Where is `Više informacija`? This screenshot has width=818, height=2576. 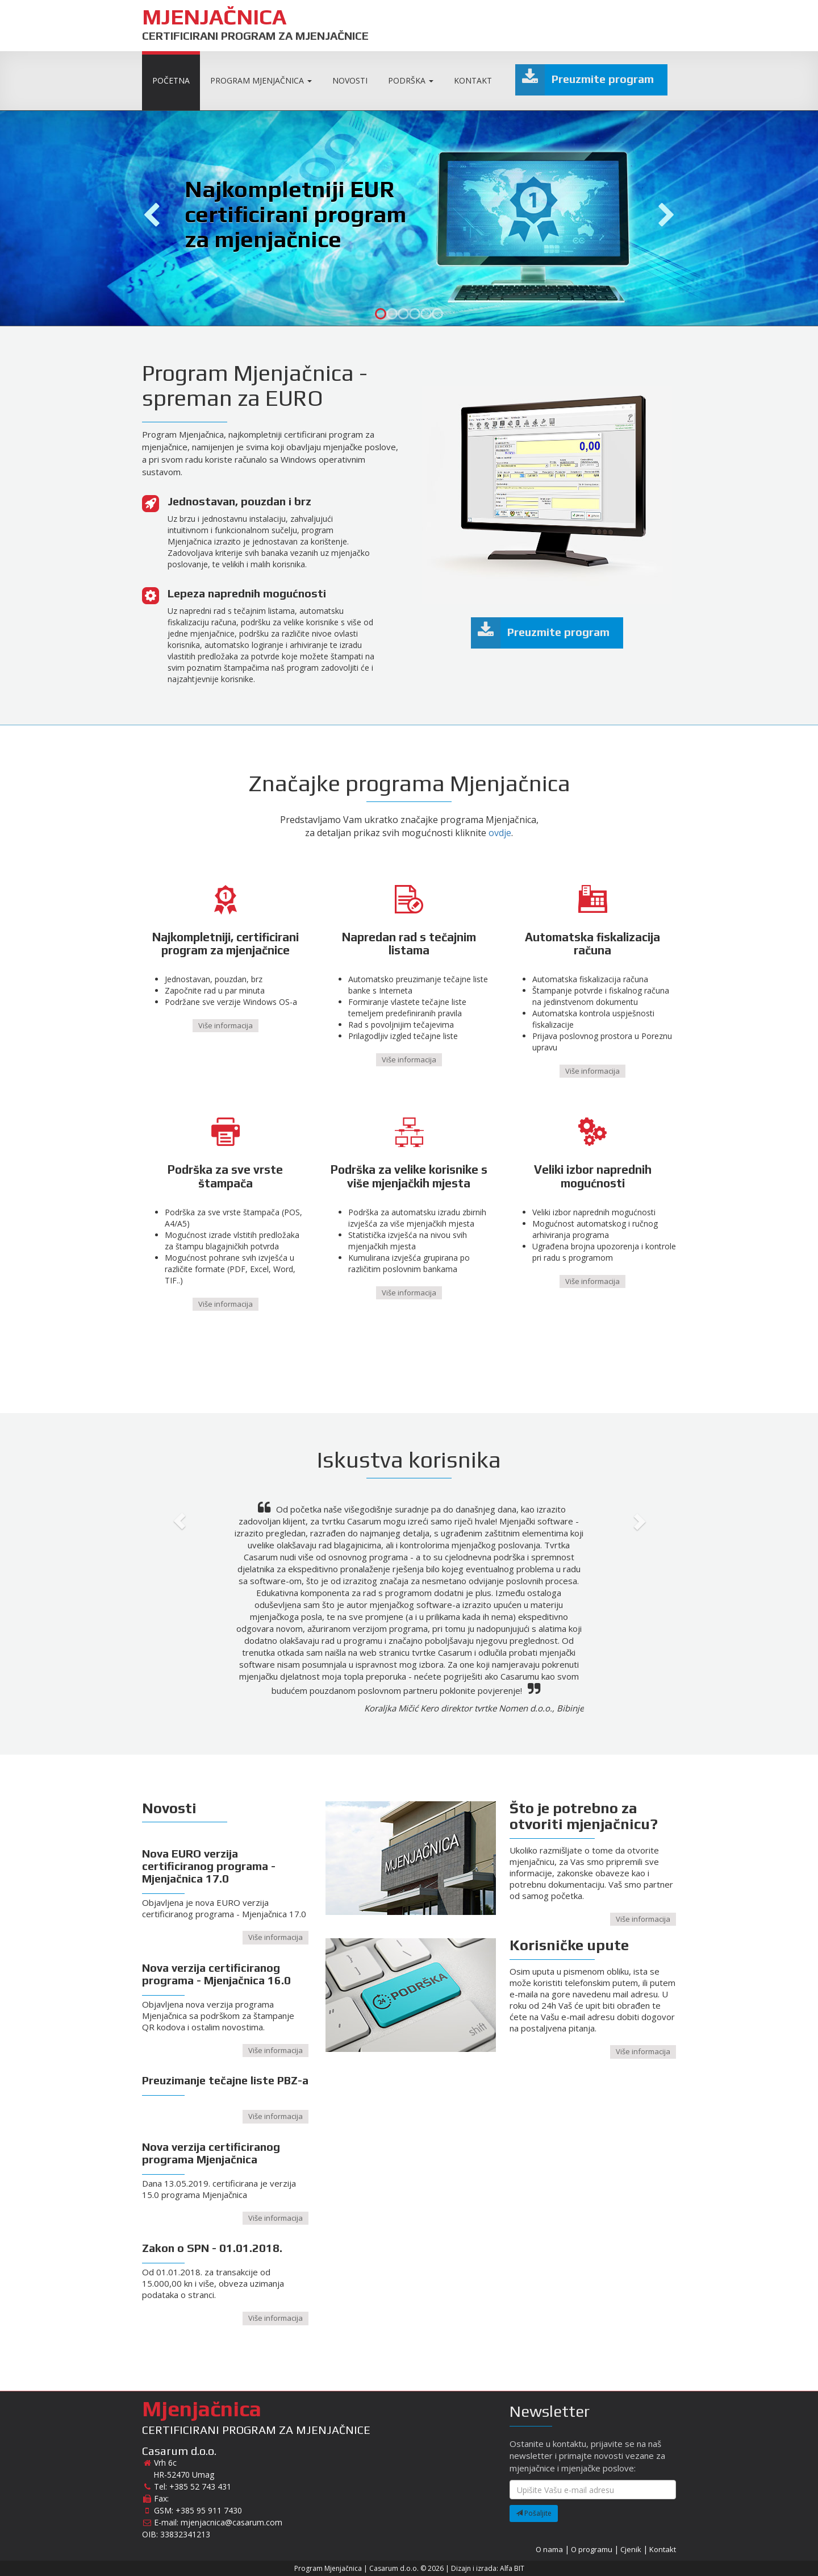
Više informacija is located at coordinates (225, 1025).